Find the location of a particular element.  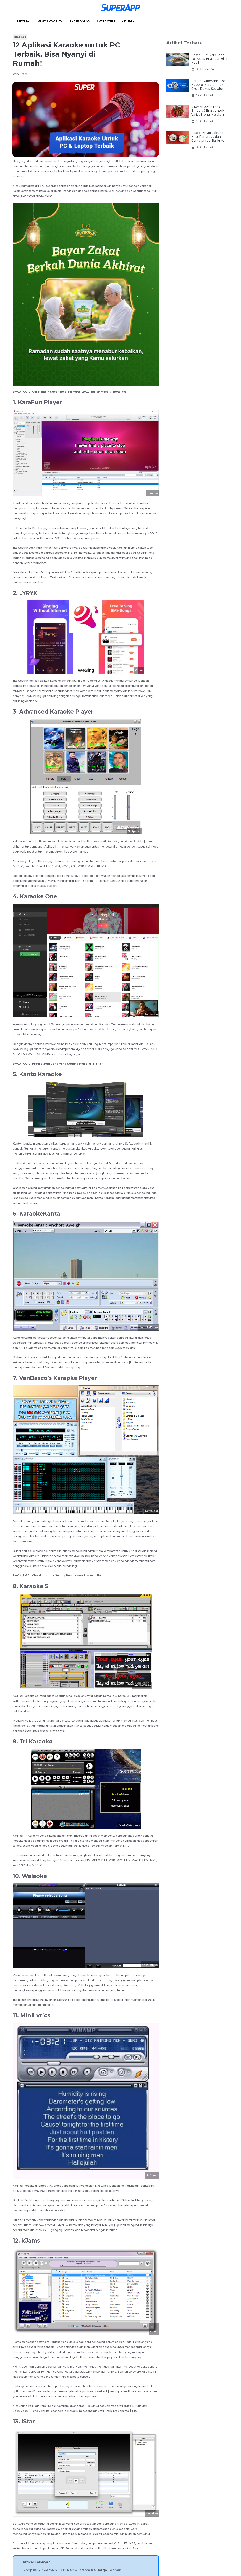

Hiburan is located at coordinates (20, 37).